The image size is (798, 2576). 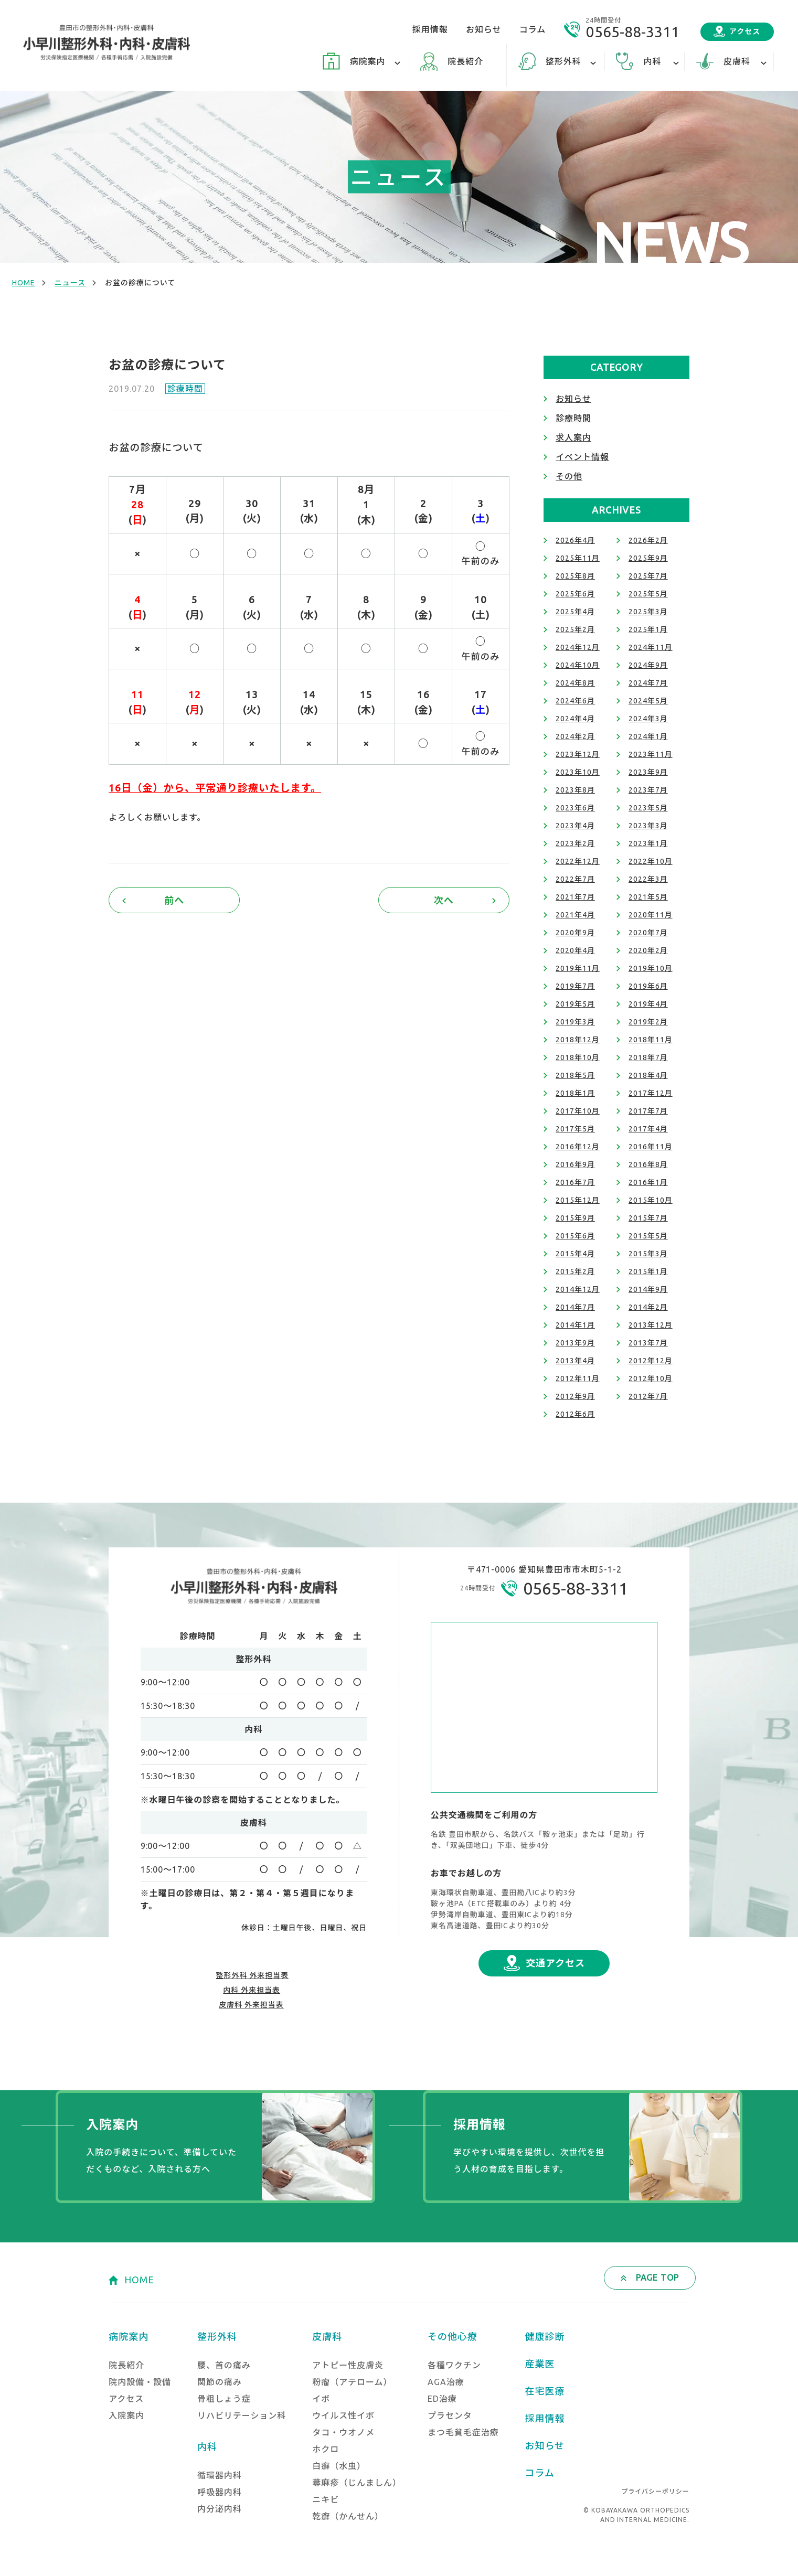 I want to click on 2015年10月, so click(x=651, y=1200).